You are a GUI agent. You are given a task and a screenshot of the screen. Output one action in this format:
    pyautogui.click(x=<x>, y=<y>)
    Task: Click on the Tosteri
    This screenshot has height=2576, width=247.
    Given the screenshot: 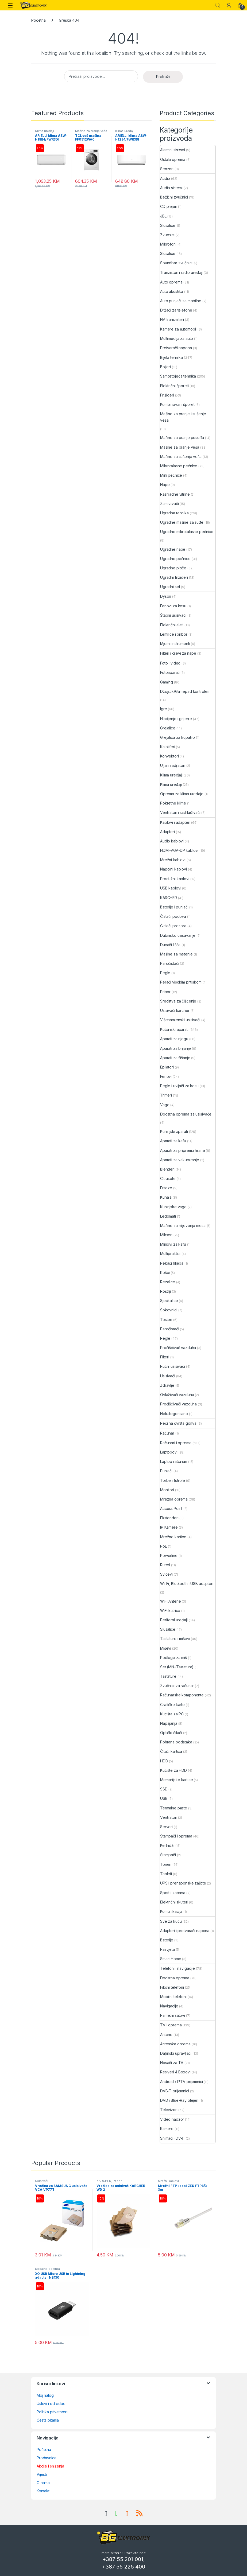 What is the action you would take?
    pyautogui.click(x=166, y=1319)
    